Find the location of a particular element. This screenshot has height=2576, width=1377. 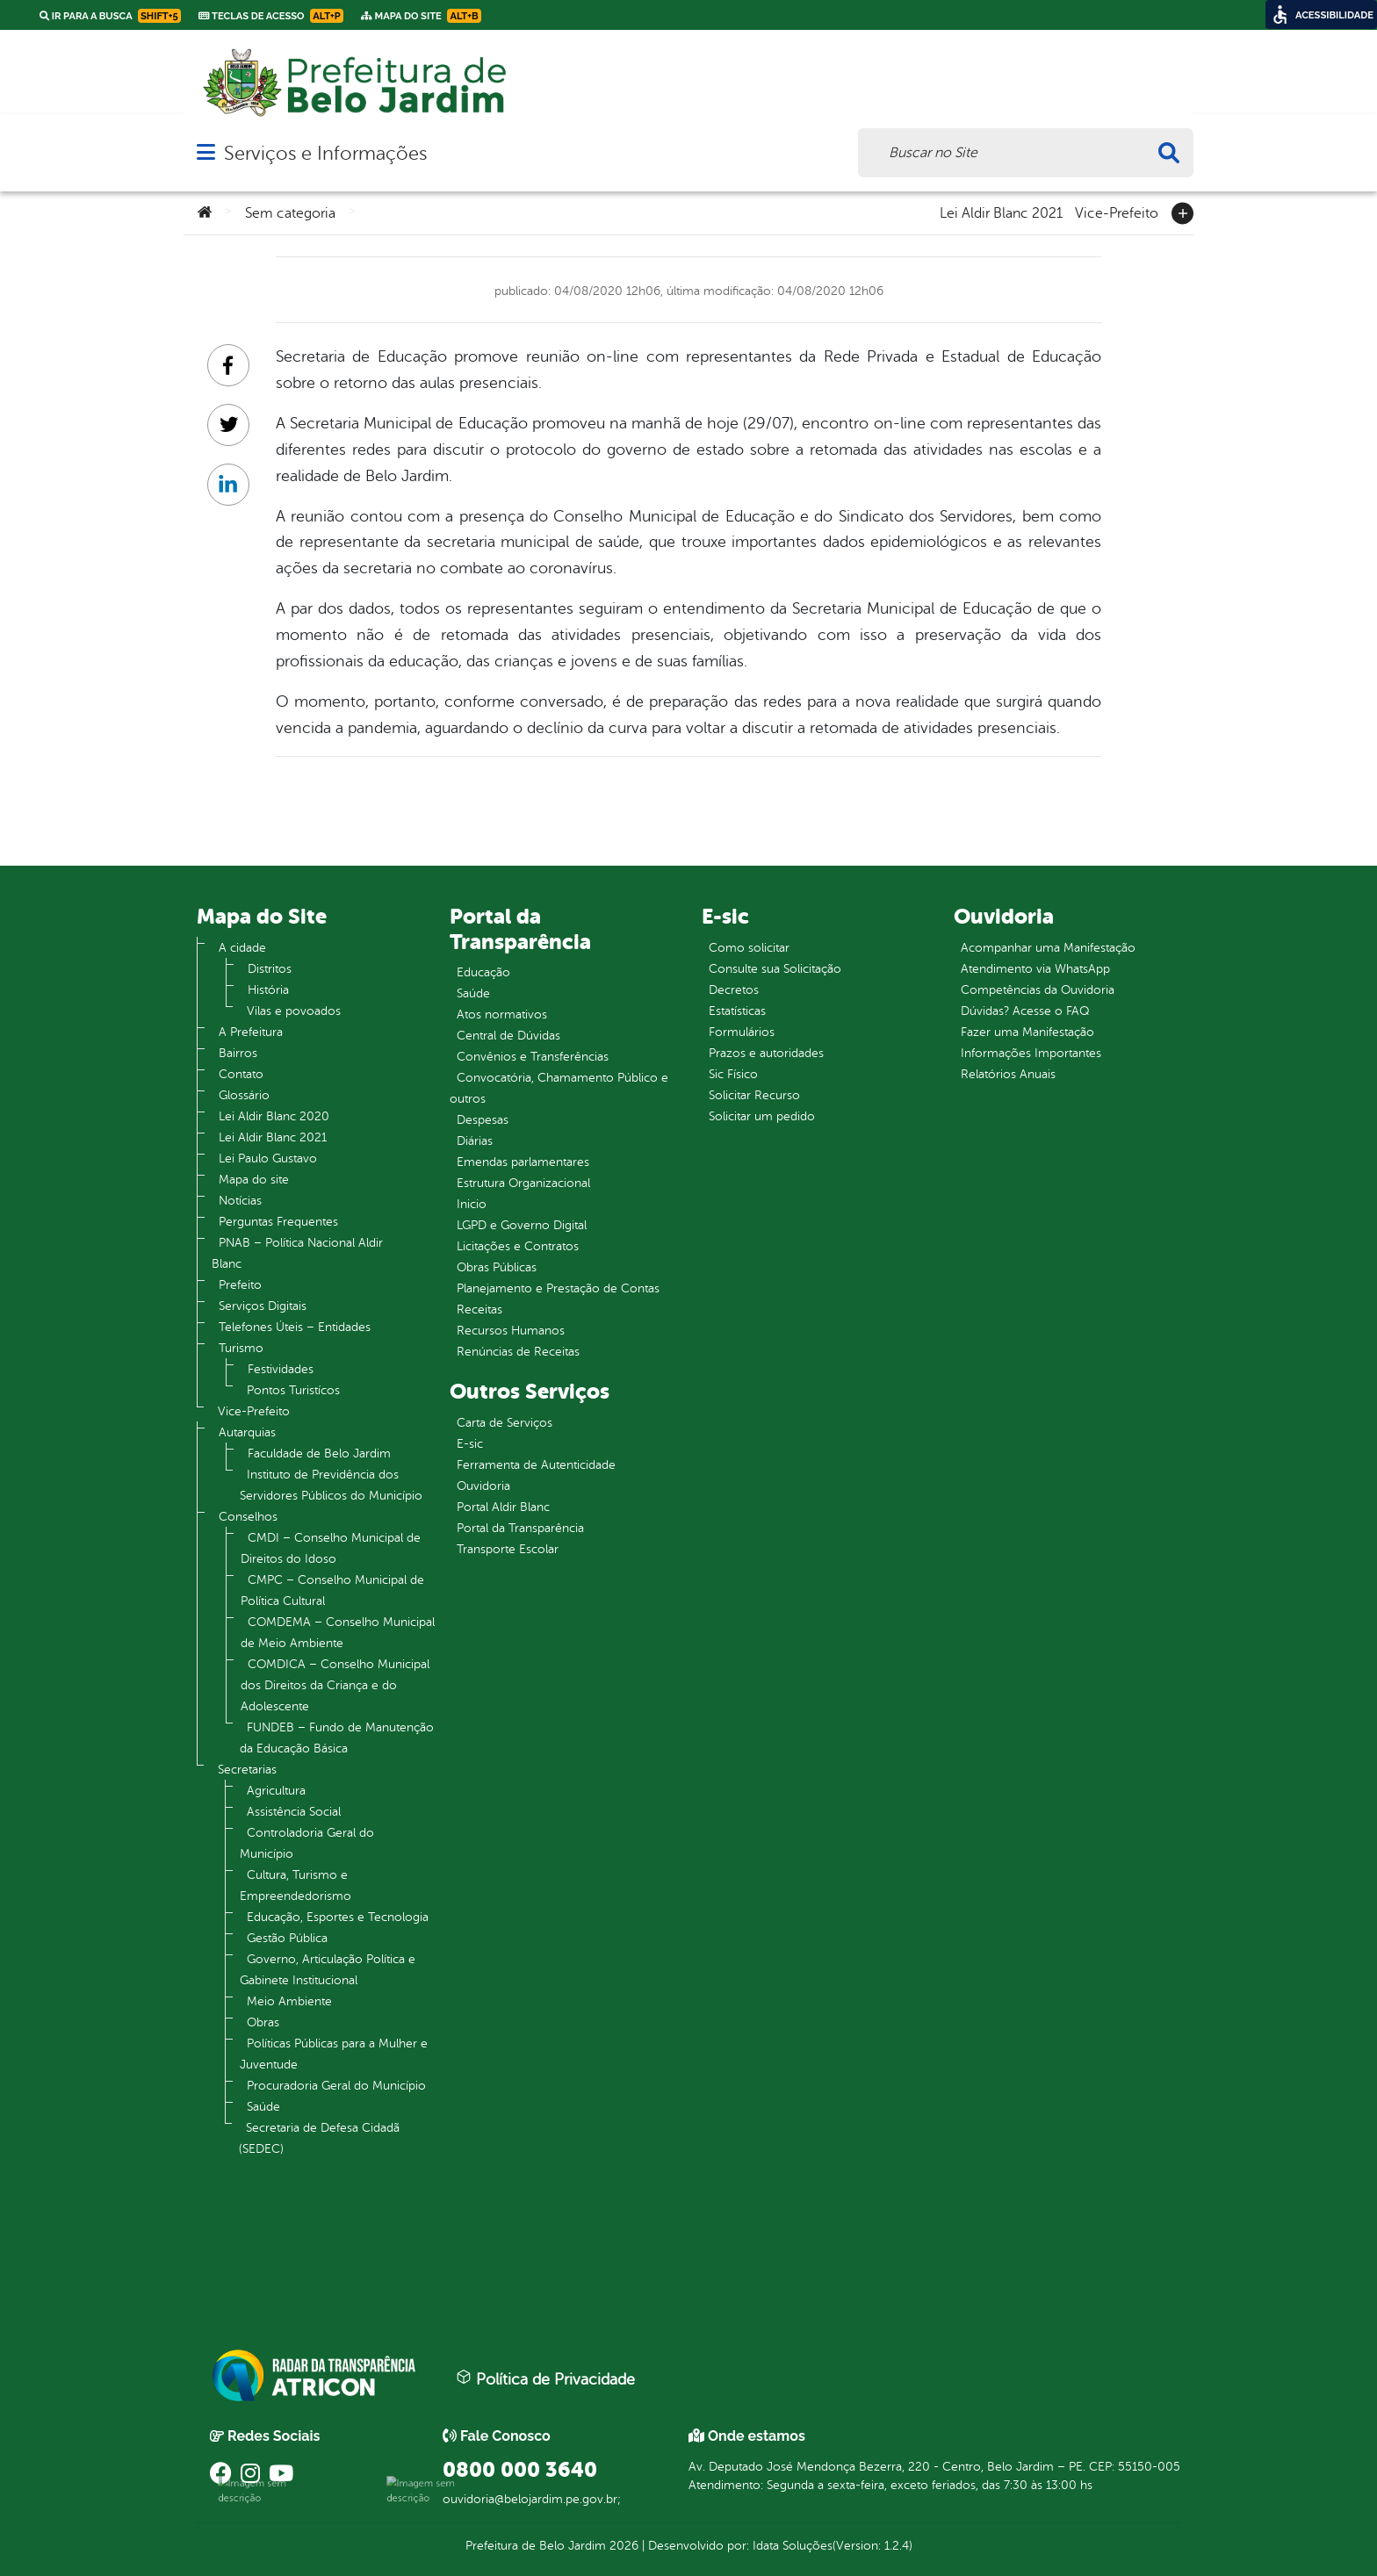

Diárias is located at coordinates (475, 1141).